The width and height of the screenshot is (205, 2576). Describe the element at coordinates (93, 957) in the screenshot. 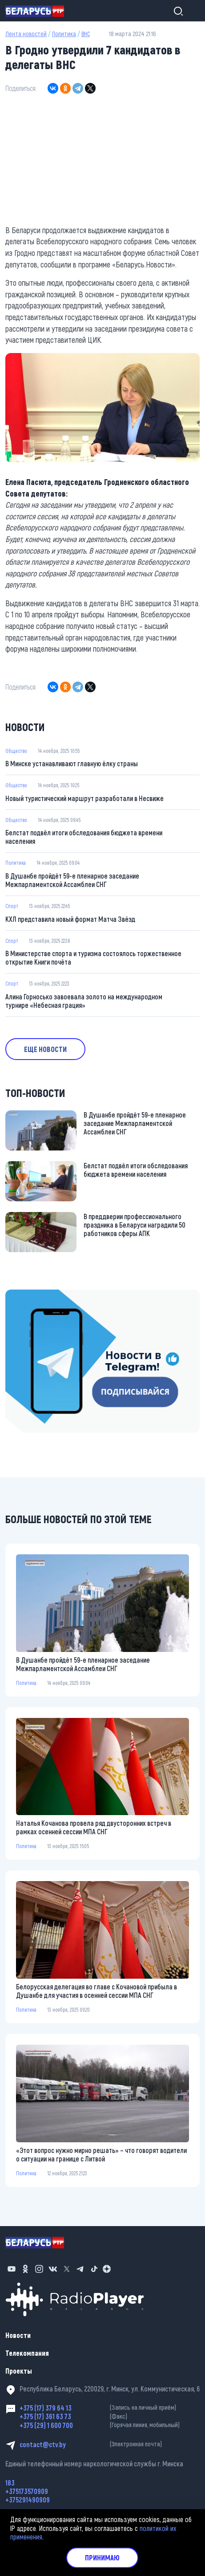

I see `В Министерстве спорта и туризма состоялось торжественное открытие Книги почёта` at that location.